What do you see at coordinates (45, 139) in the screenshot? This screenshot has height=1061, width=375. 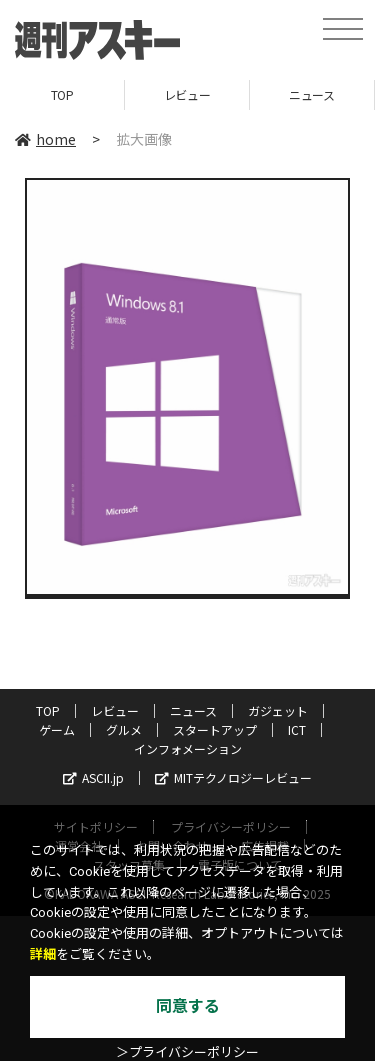 I see `home` at bounding box center [45, 139].